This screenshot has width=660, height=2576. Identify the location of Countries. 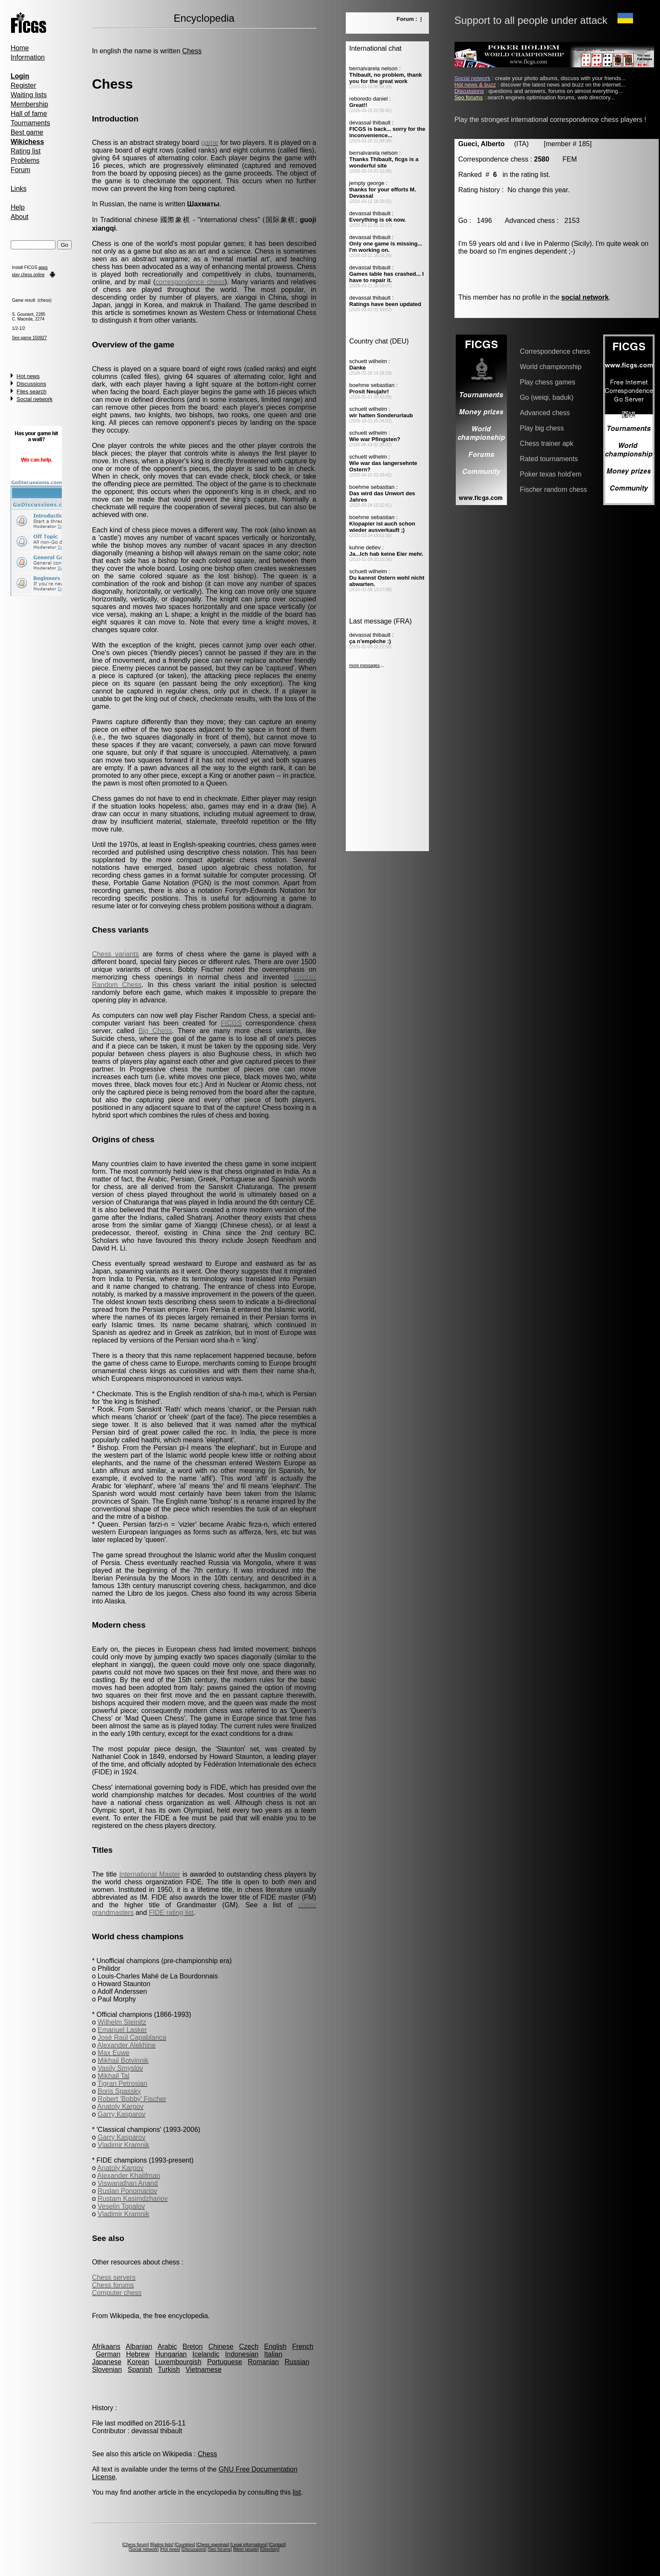
(185, 2544).